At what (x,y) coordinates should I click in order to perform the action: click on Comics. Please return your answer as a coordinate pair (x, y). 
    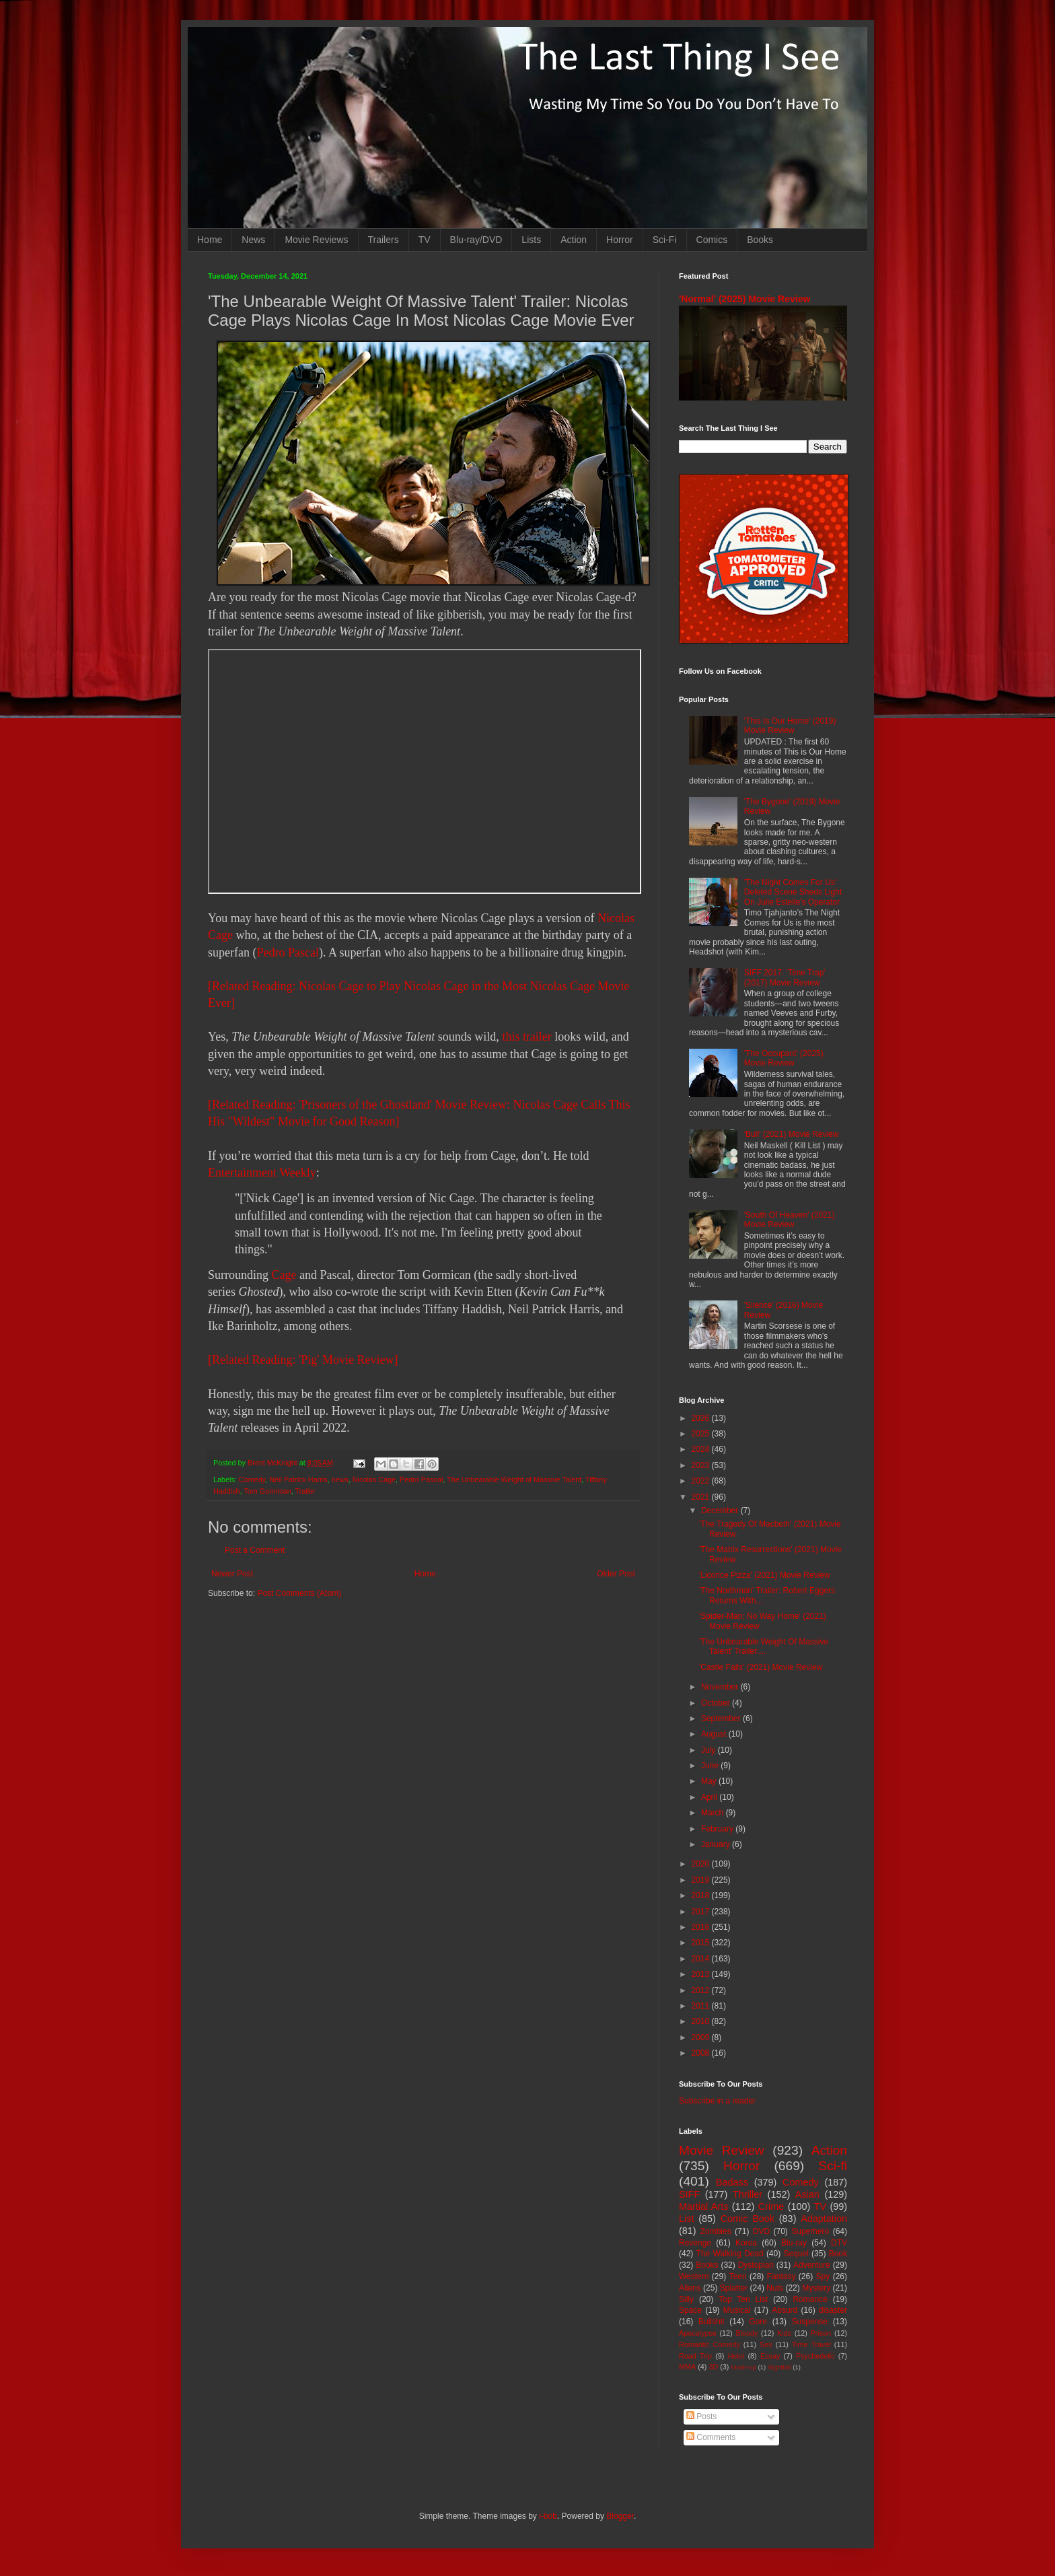
    Looking at the image, I should click on (712, 239).